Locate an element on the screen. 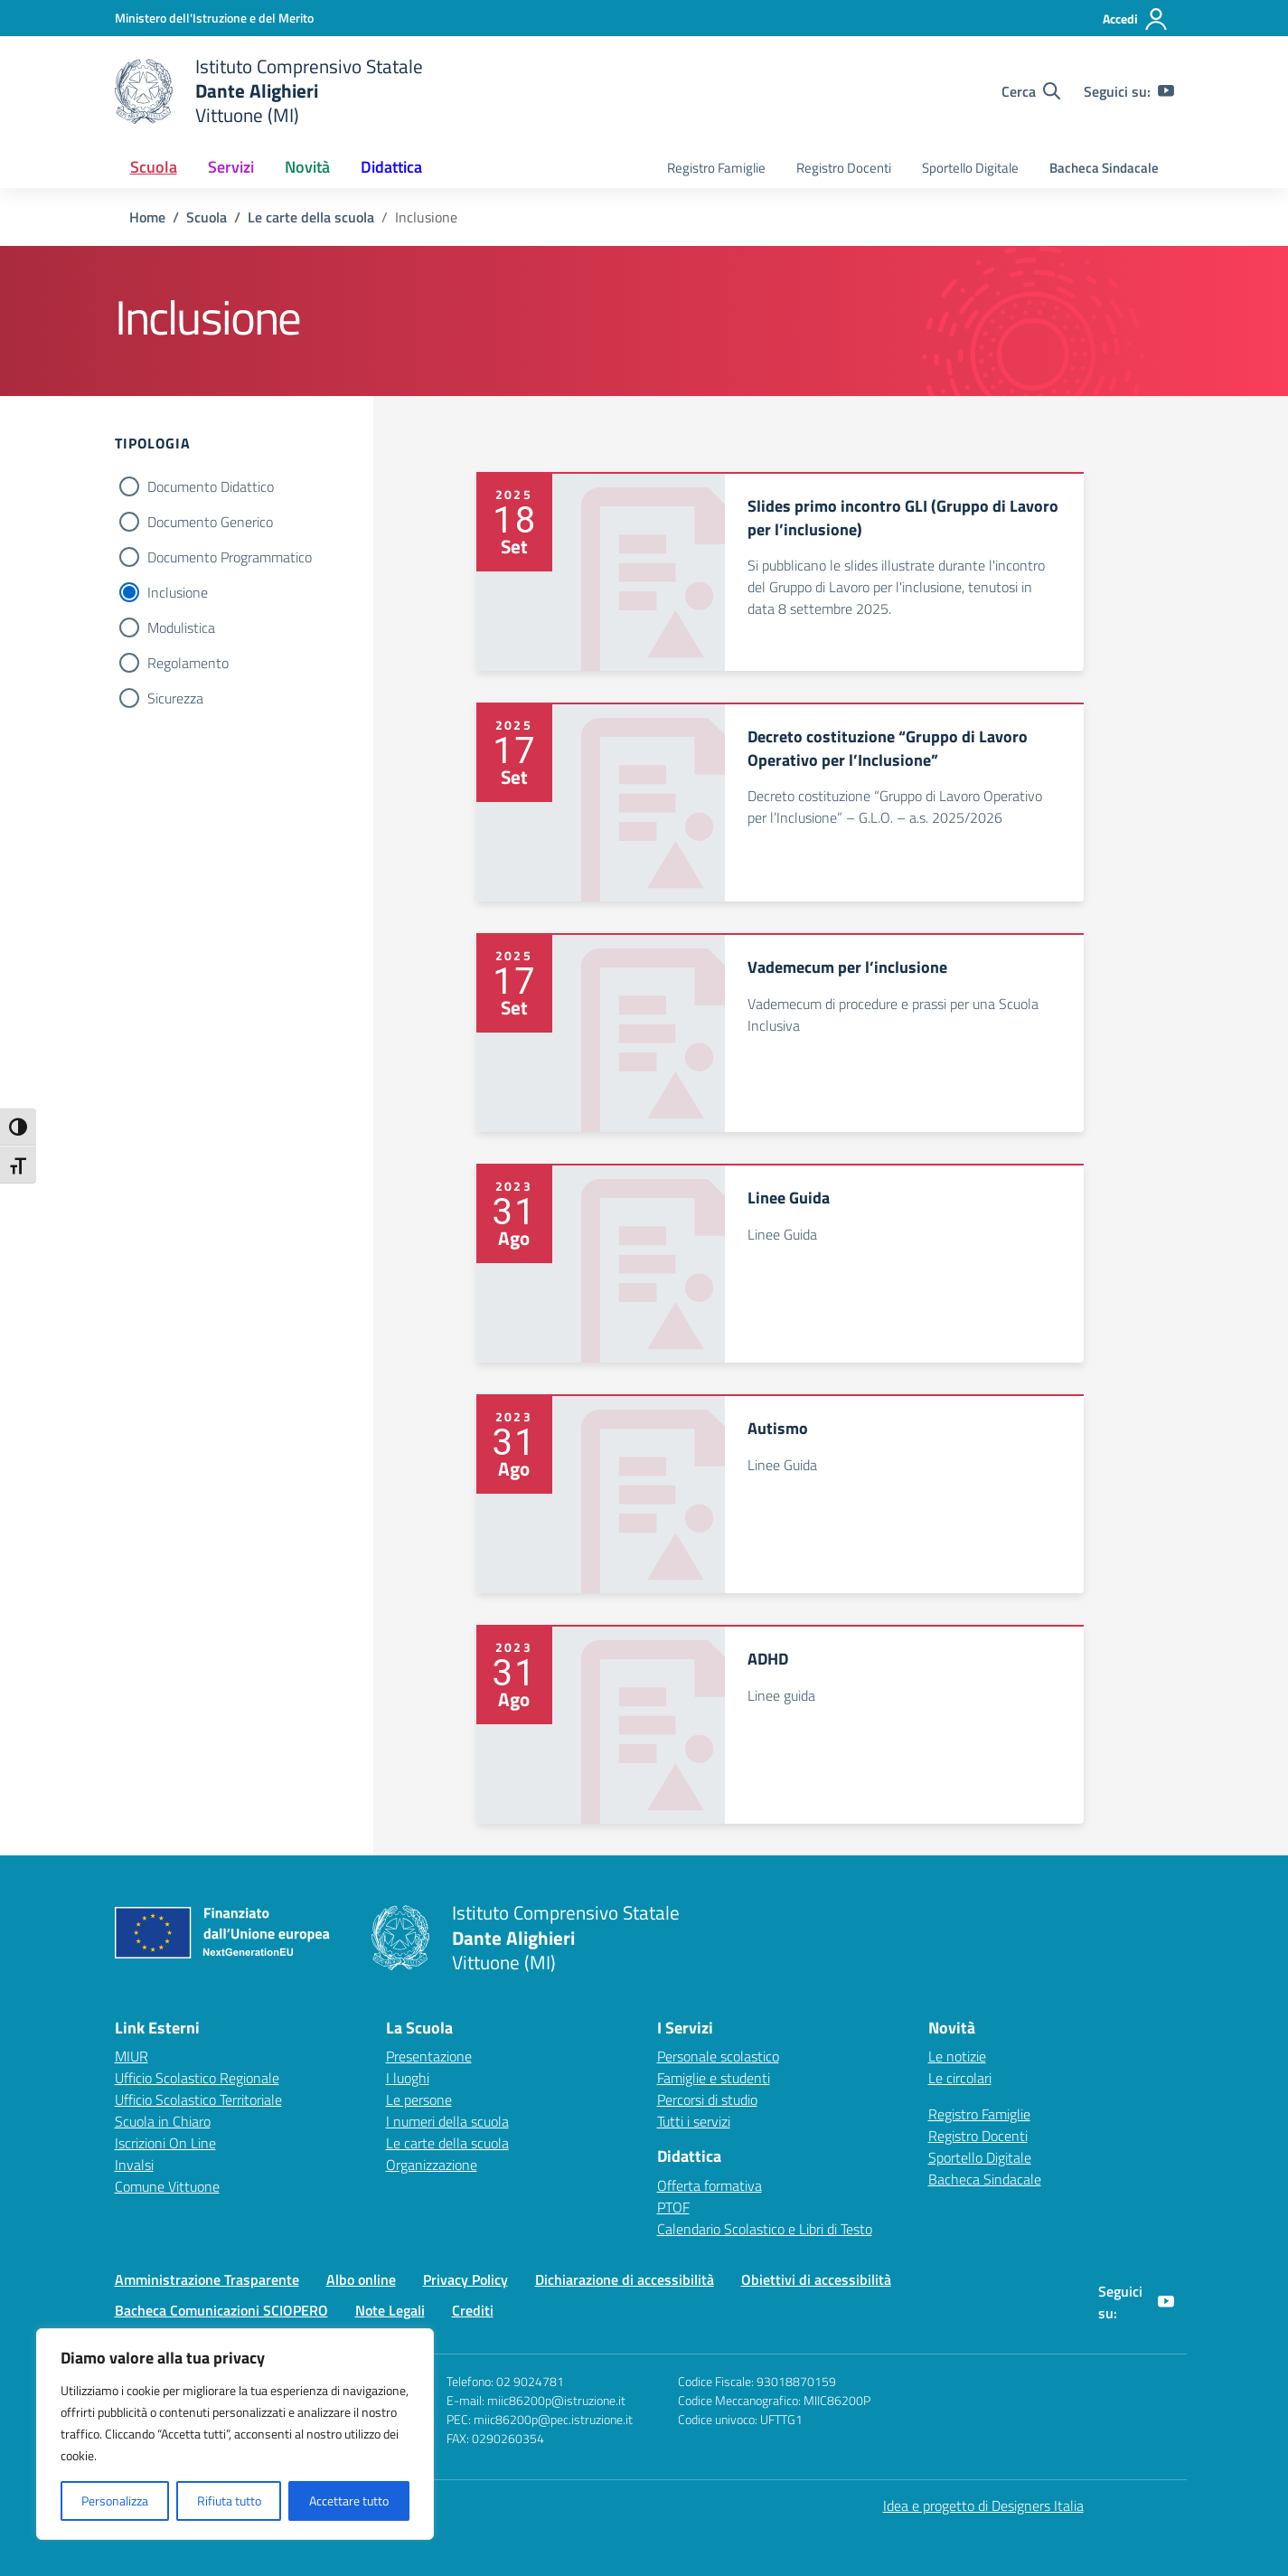 Image resolution: width=1288 pixels, height=2576 pixels. [Vai alla pagina Home] is located at coordinates (147, 217).